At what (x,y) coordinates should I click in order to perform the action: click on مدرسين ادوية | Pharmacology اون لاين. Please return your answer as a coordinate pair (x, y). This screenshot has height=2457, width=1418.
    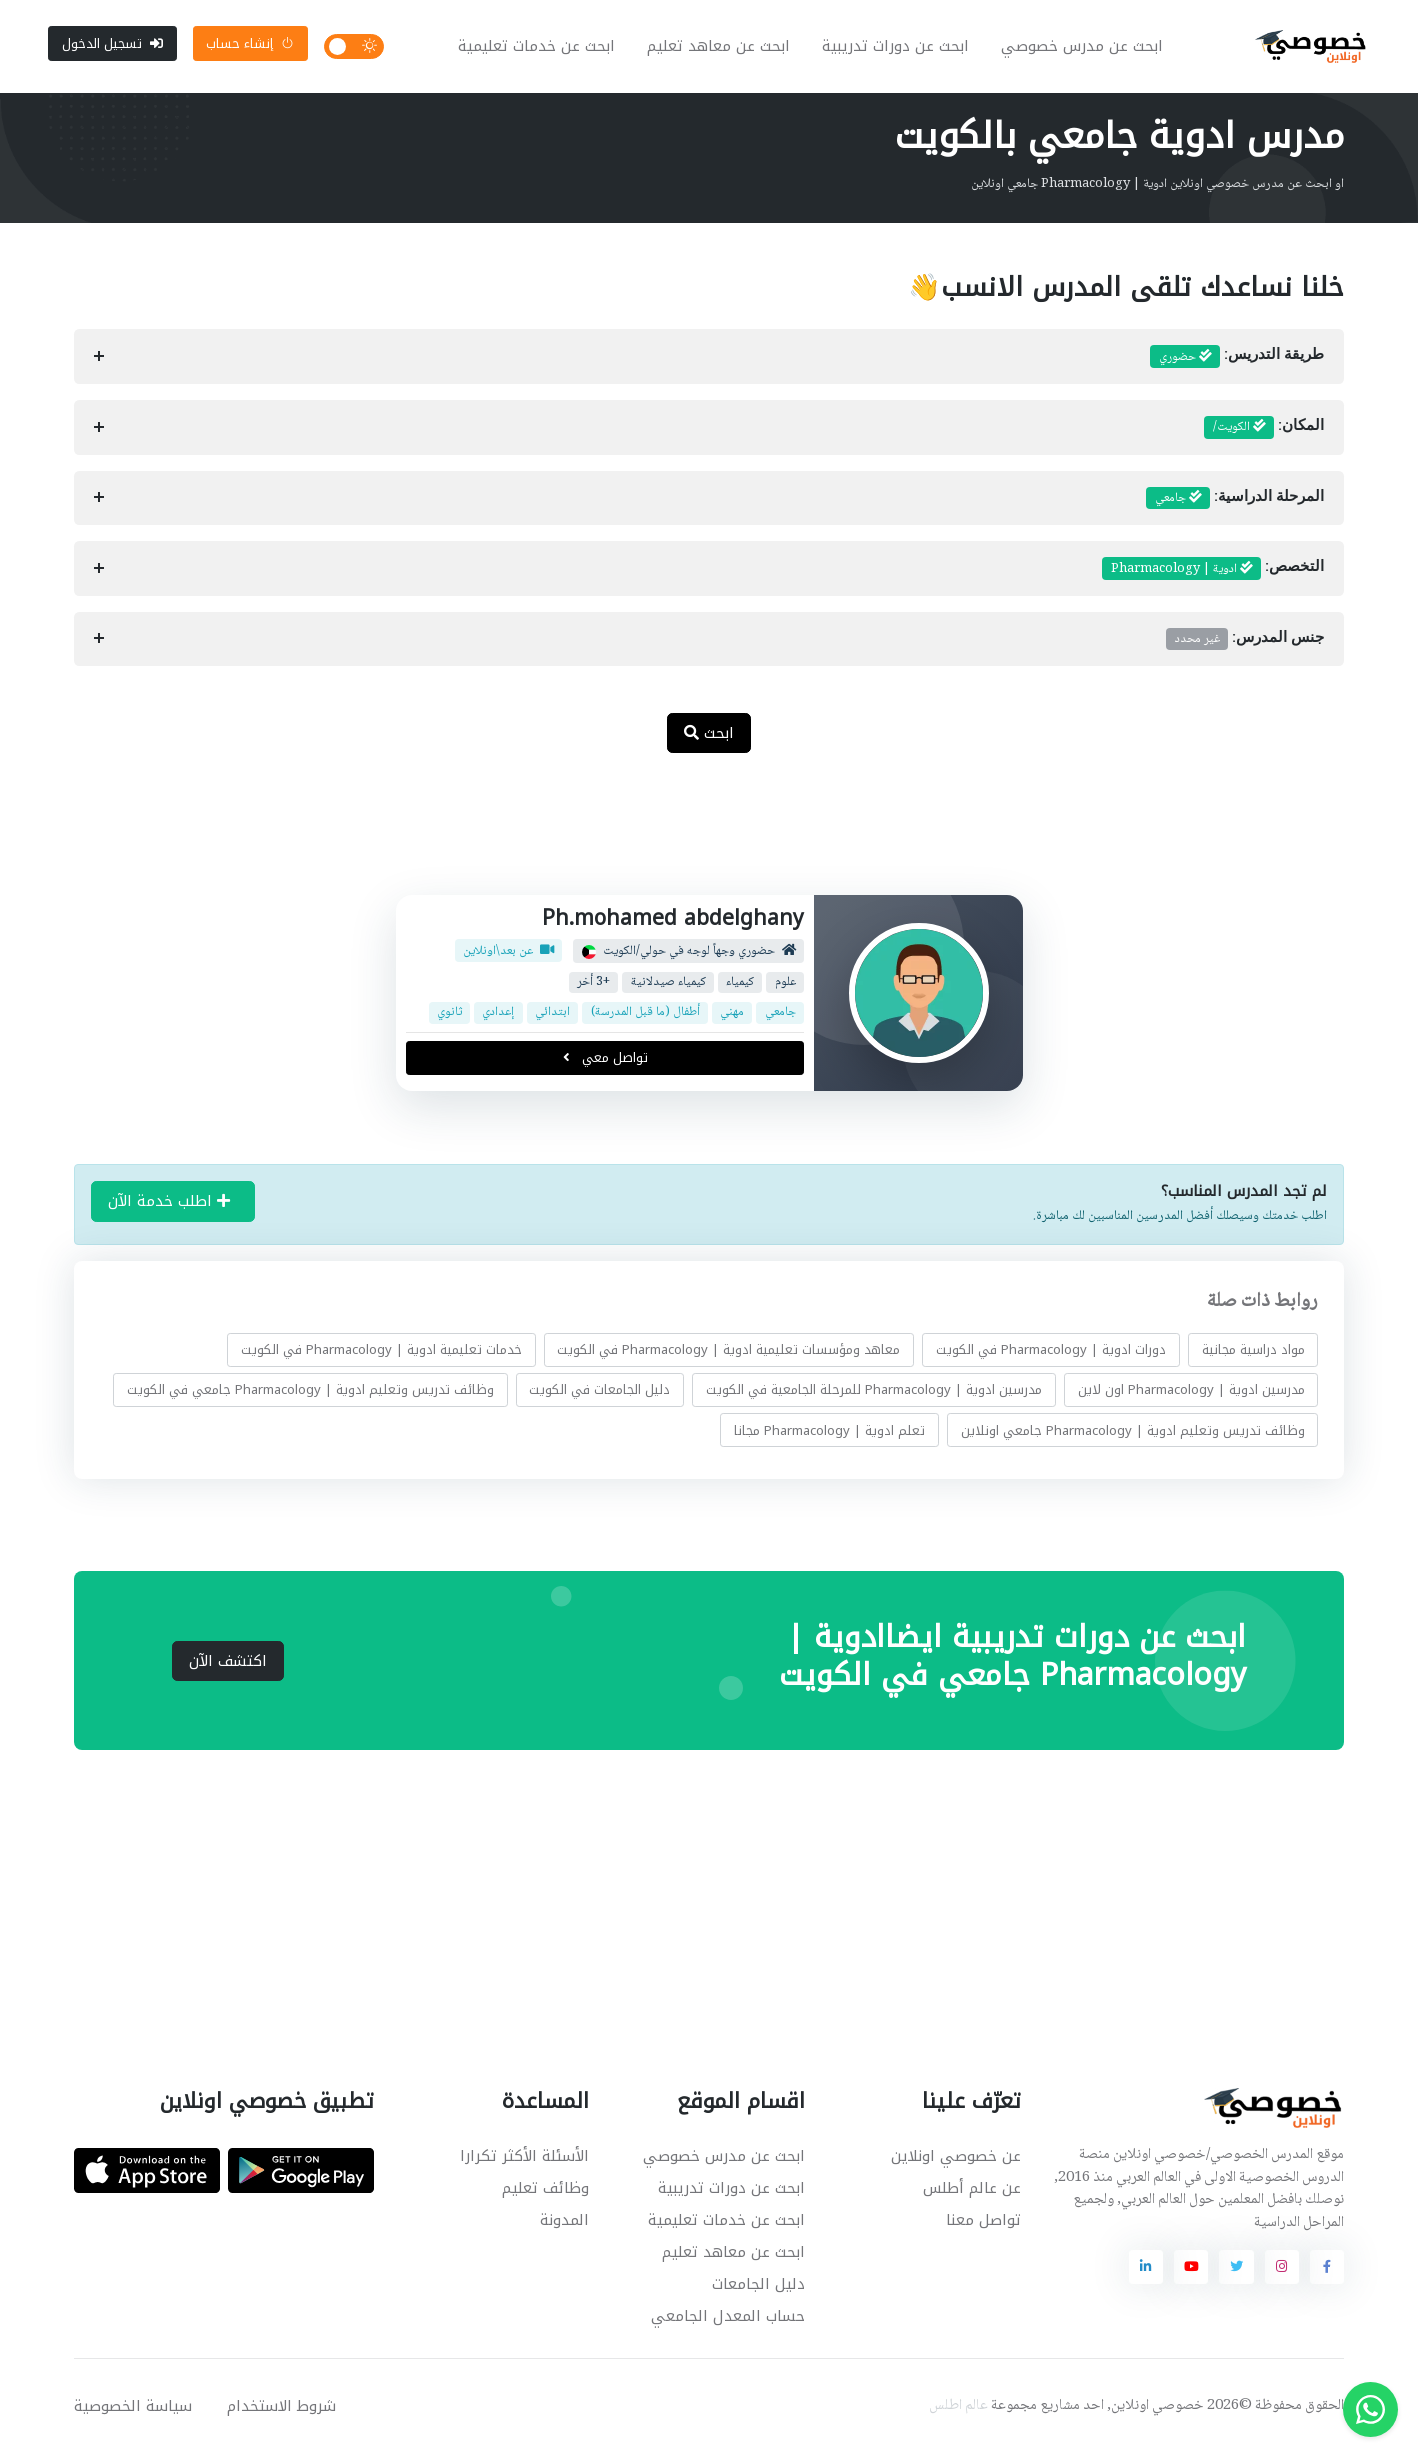
    Looking at the image, I should click on (1191, 1392).